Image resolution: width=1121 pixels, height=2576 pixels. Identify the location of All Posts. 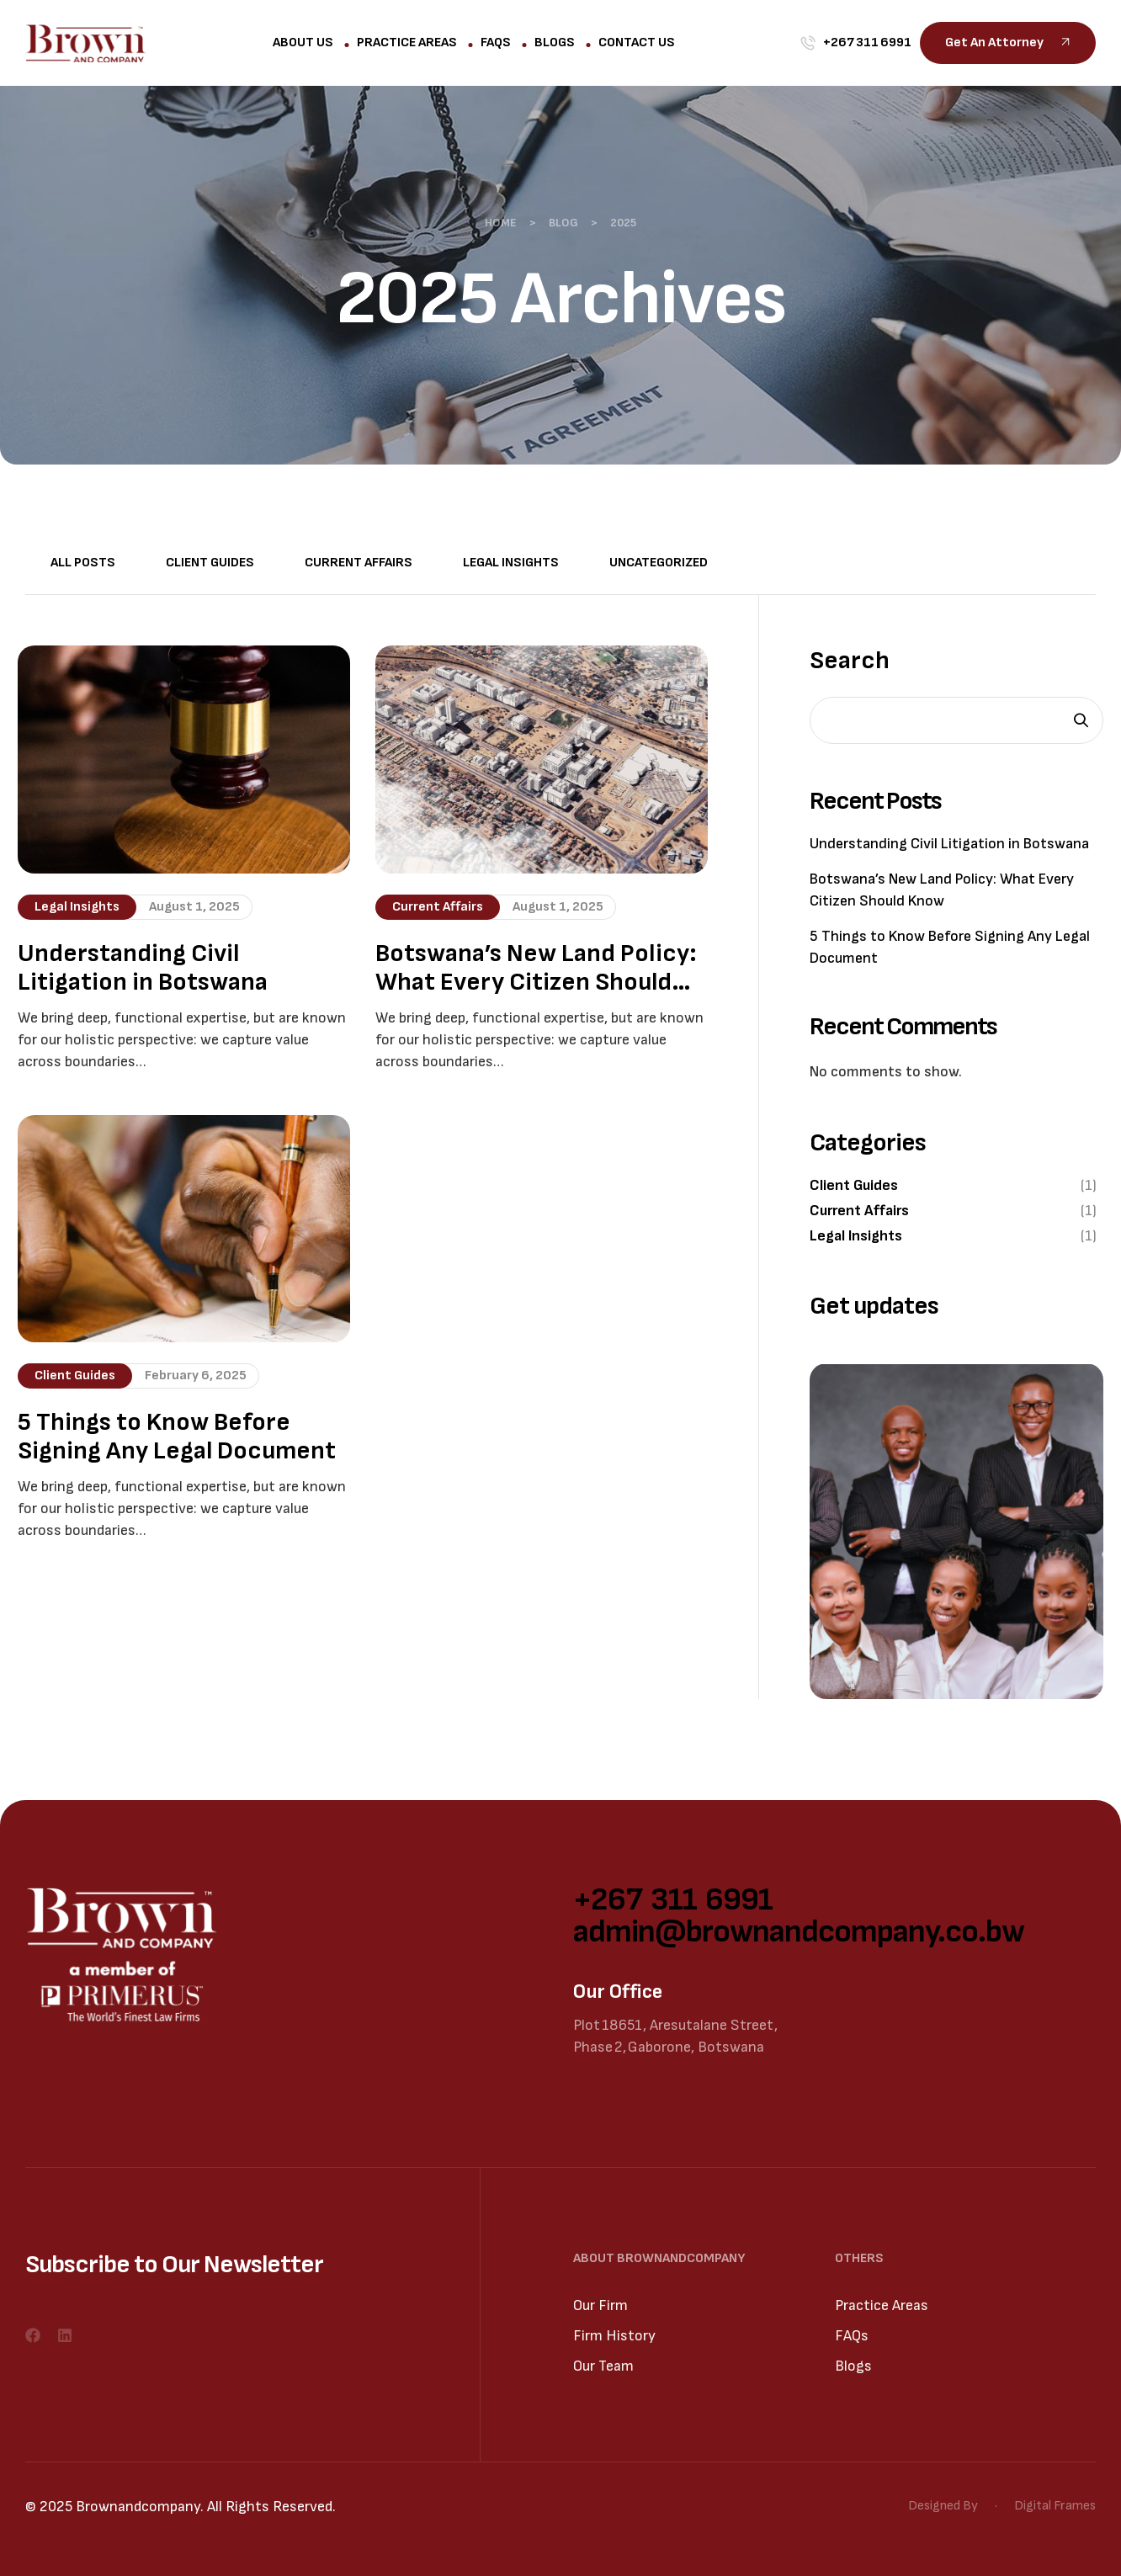
(82, 563).